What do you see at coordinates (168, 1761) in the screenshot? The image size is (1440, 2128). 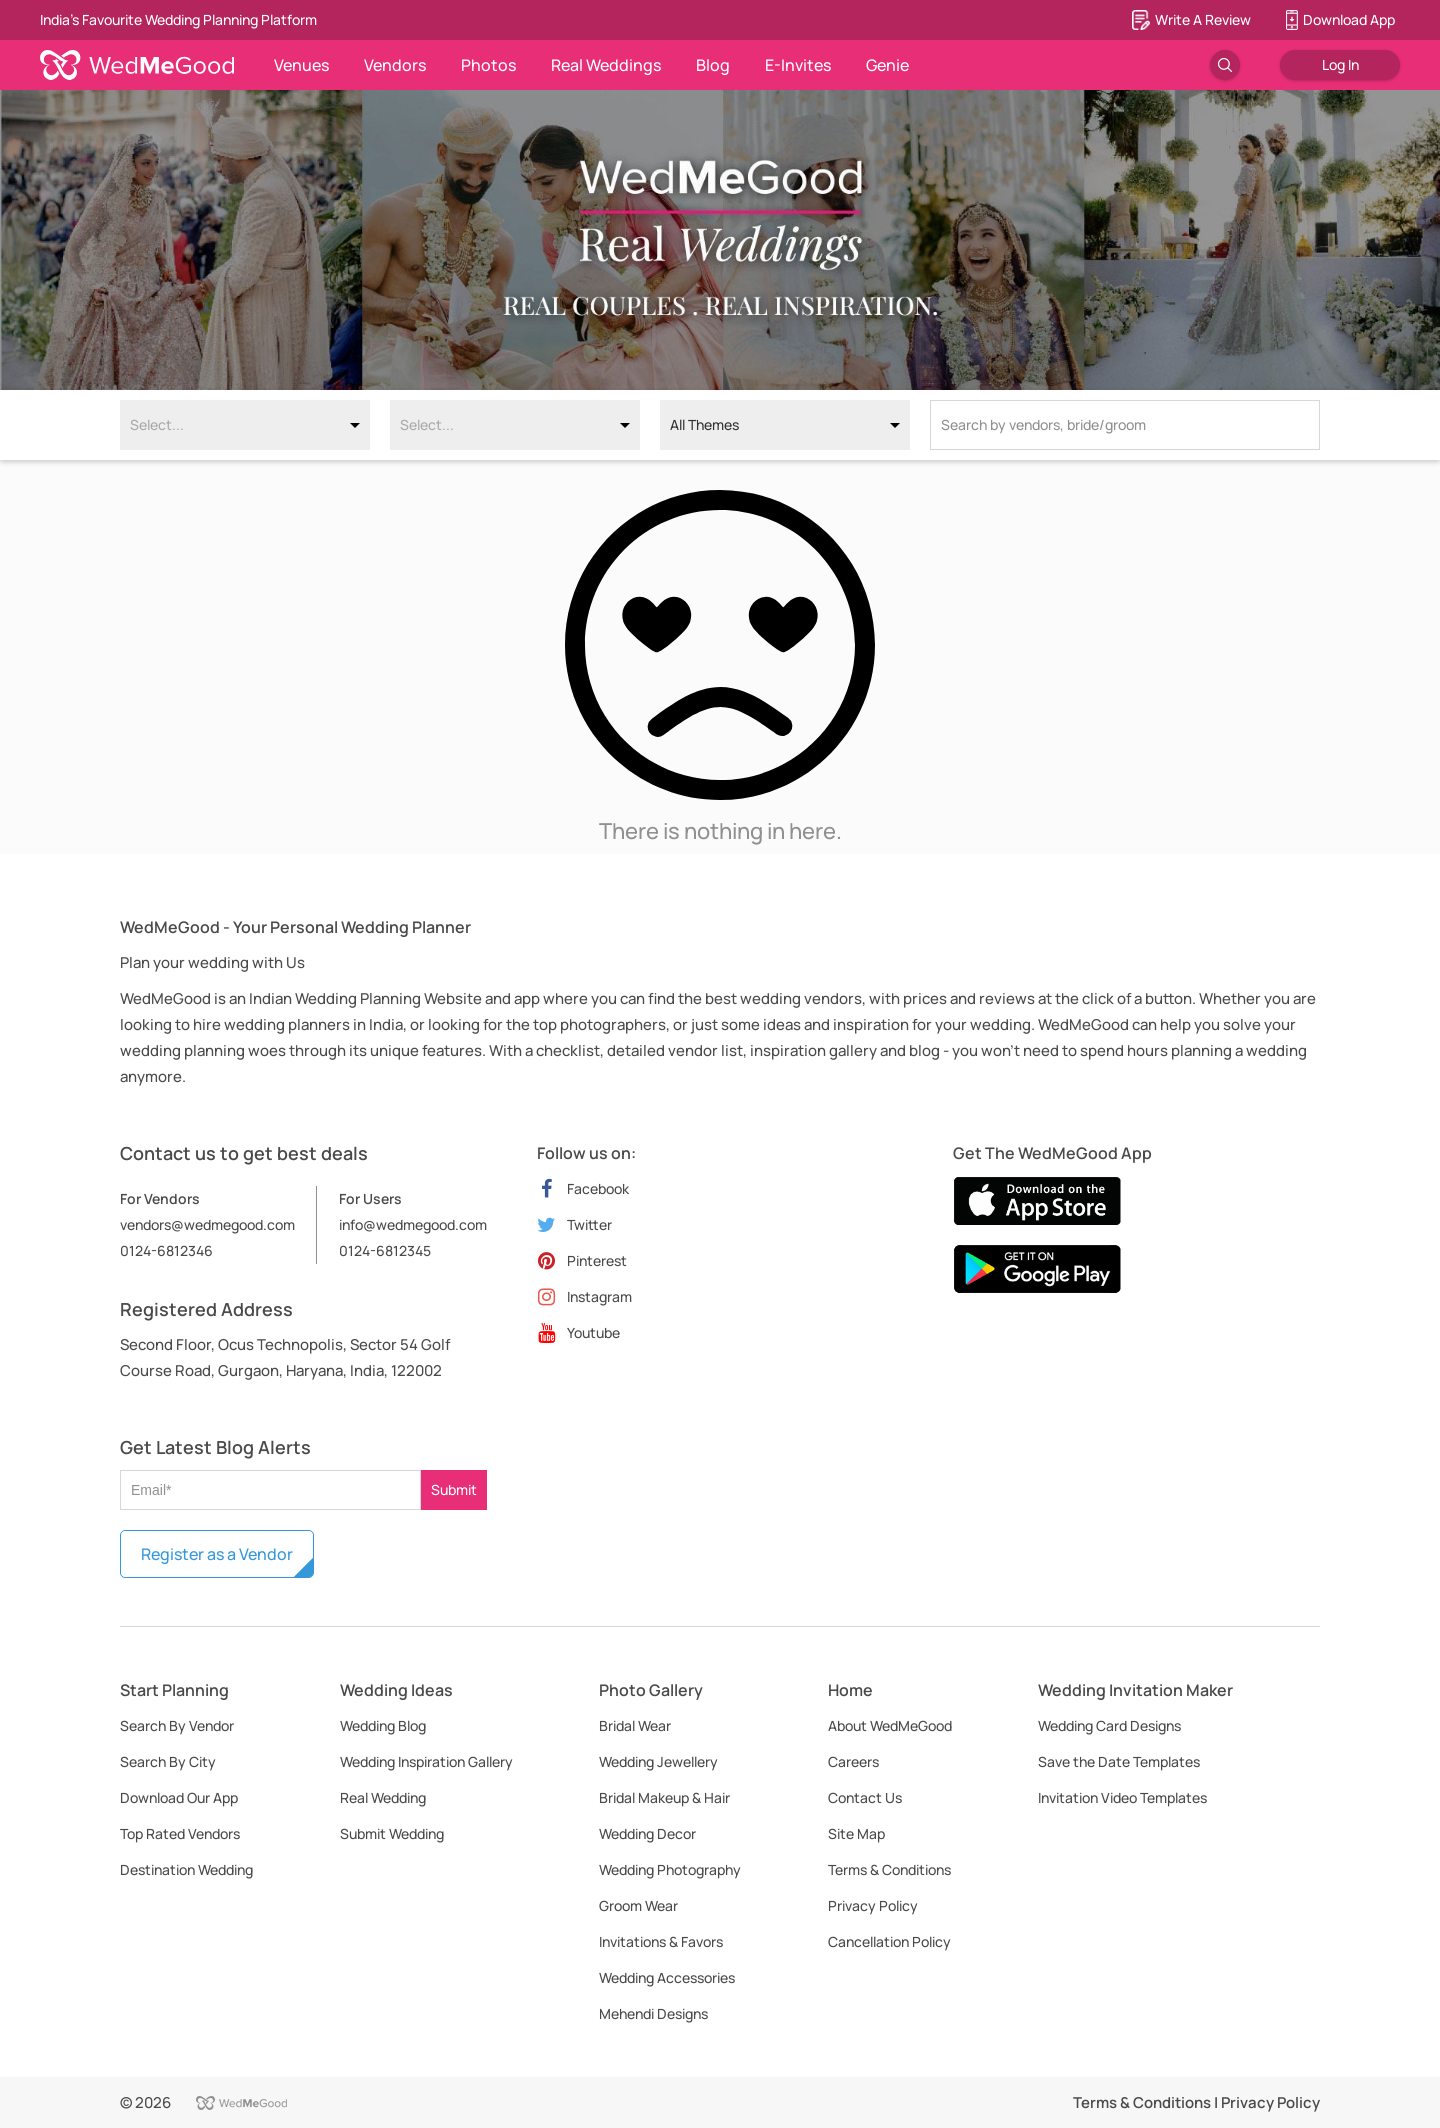 I see `Search By City` at bounding box center [168, 1761].